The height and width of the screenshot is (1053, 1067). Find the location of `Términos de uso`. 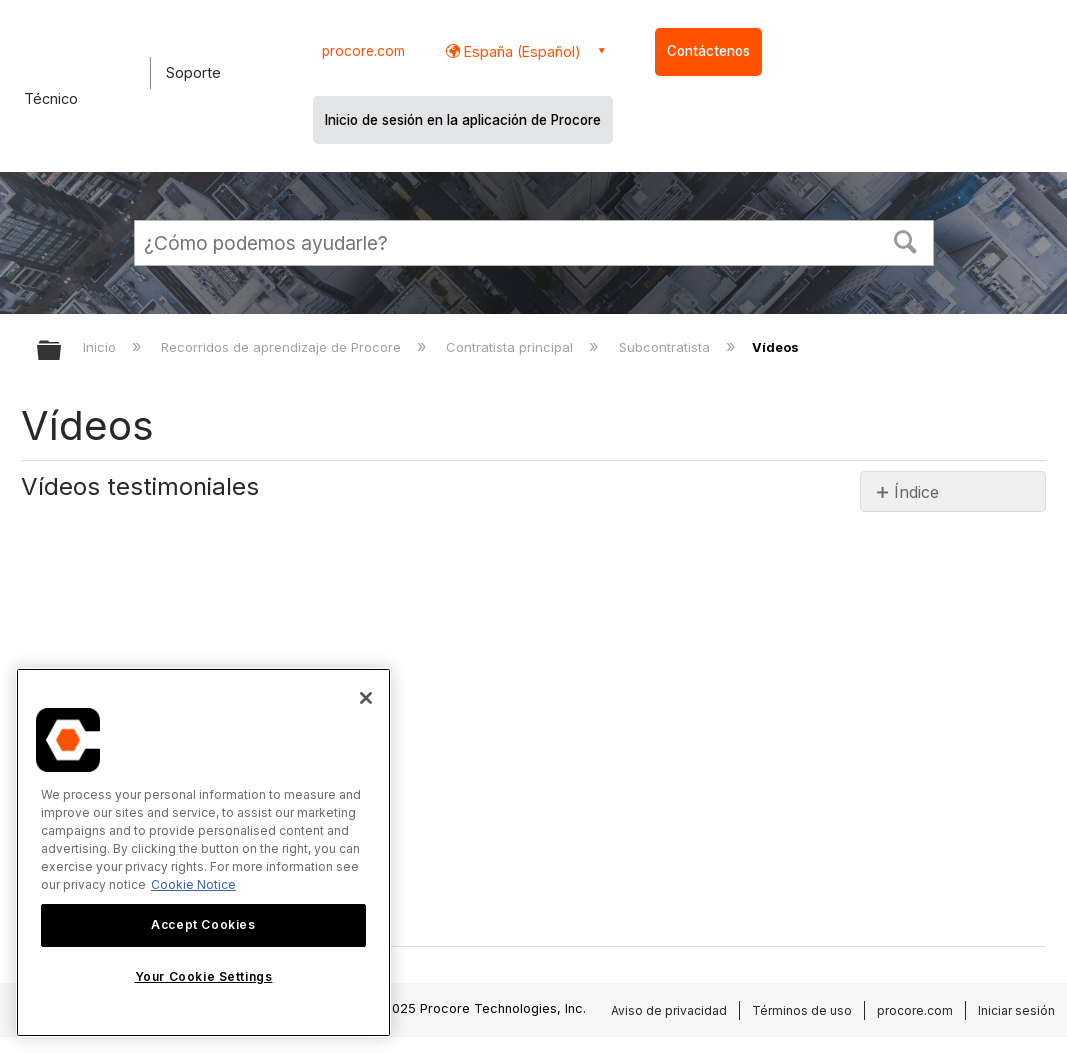

Términos de uso is located at coordinates (802, 1010).